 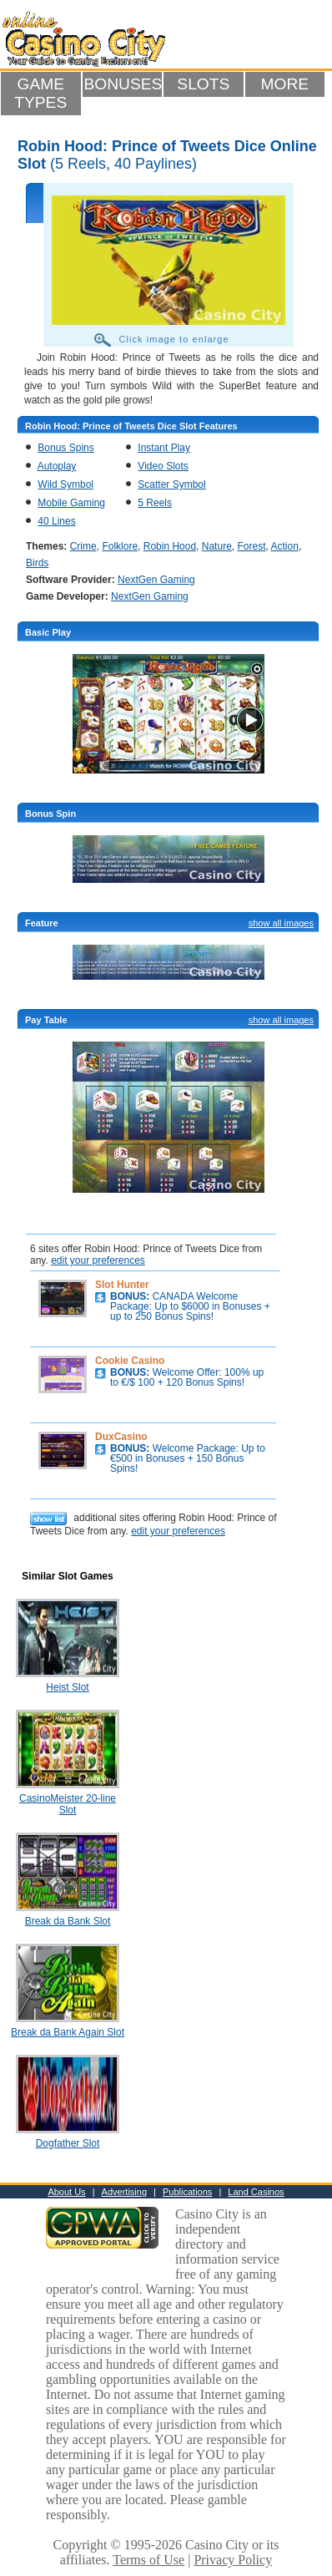 What do you see at coordinates (251, 546) in the screenshot?
I see `Forest` at bounding box center [251, 546].